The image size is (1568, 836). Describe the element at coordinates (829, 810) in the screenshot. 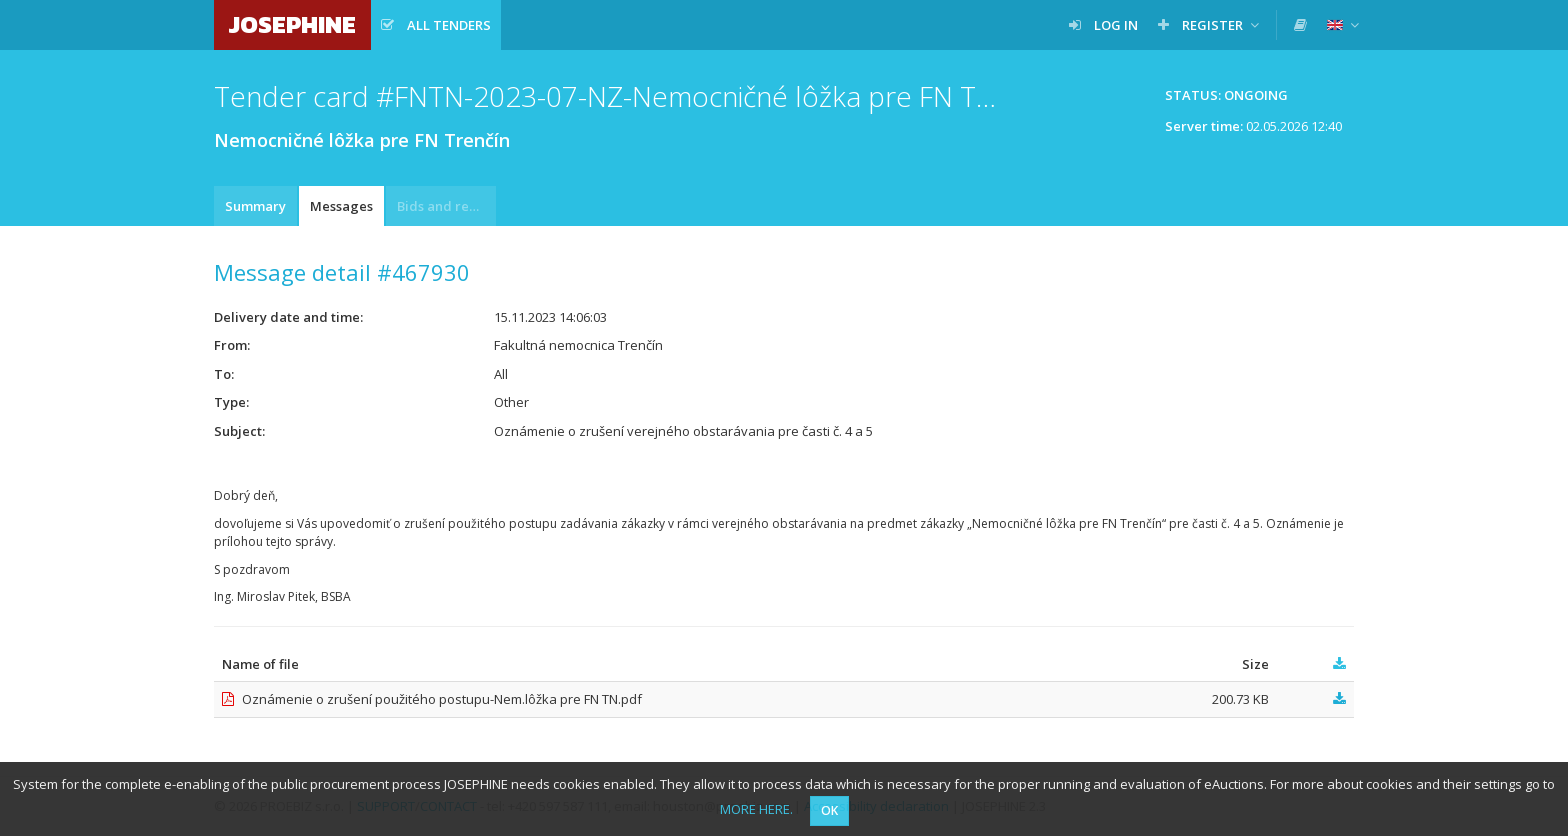

I see `OK` at that location.